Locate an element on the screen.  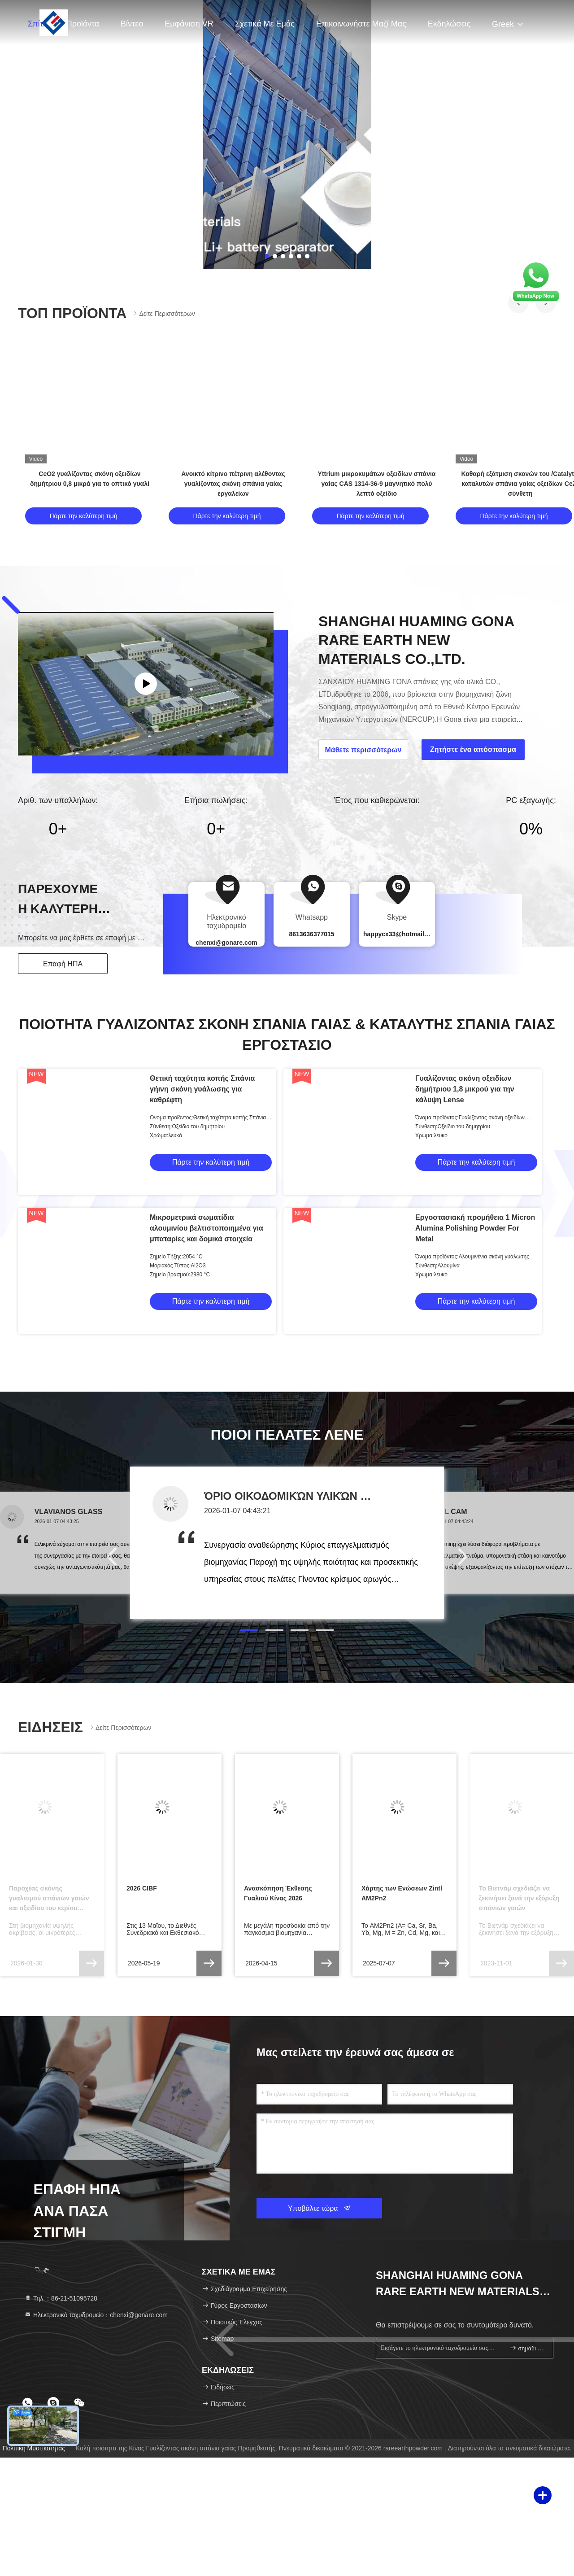
8613636377015 is located at coordinates (311, 934).